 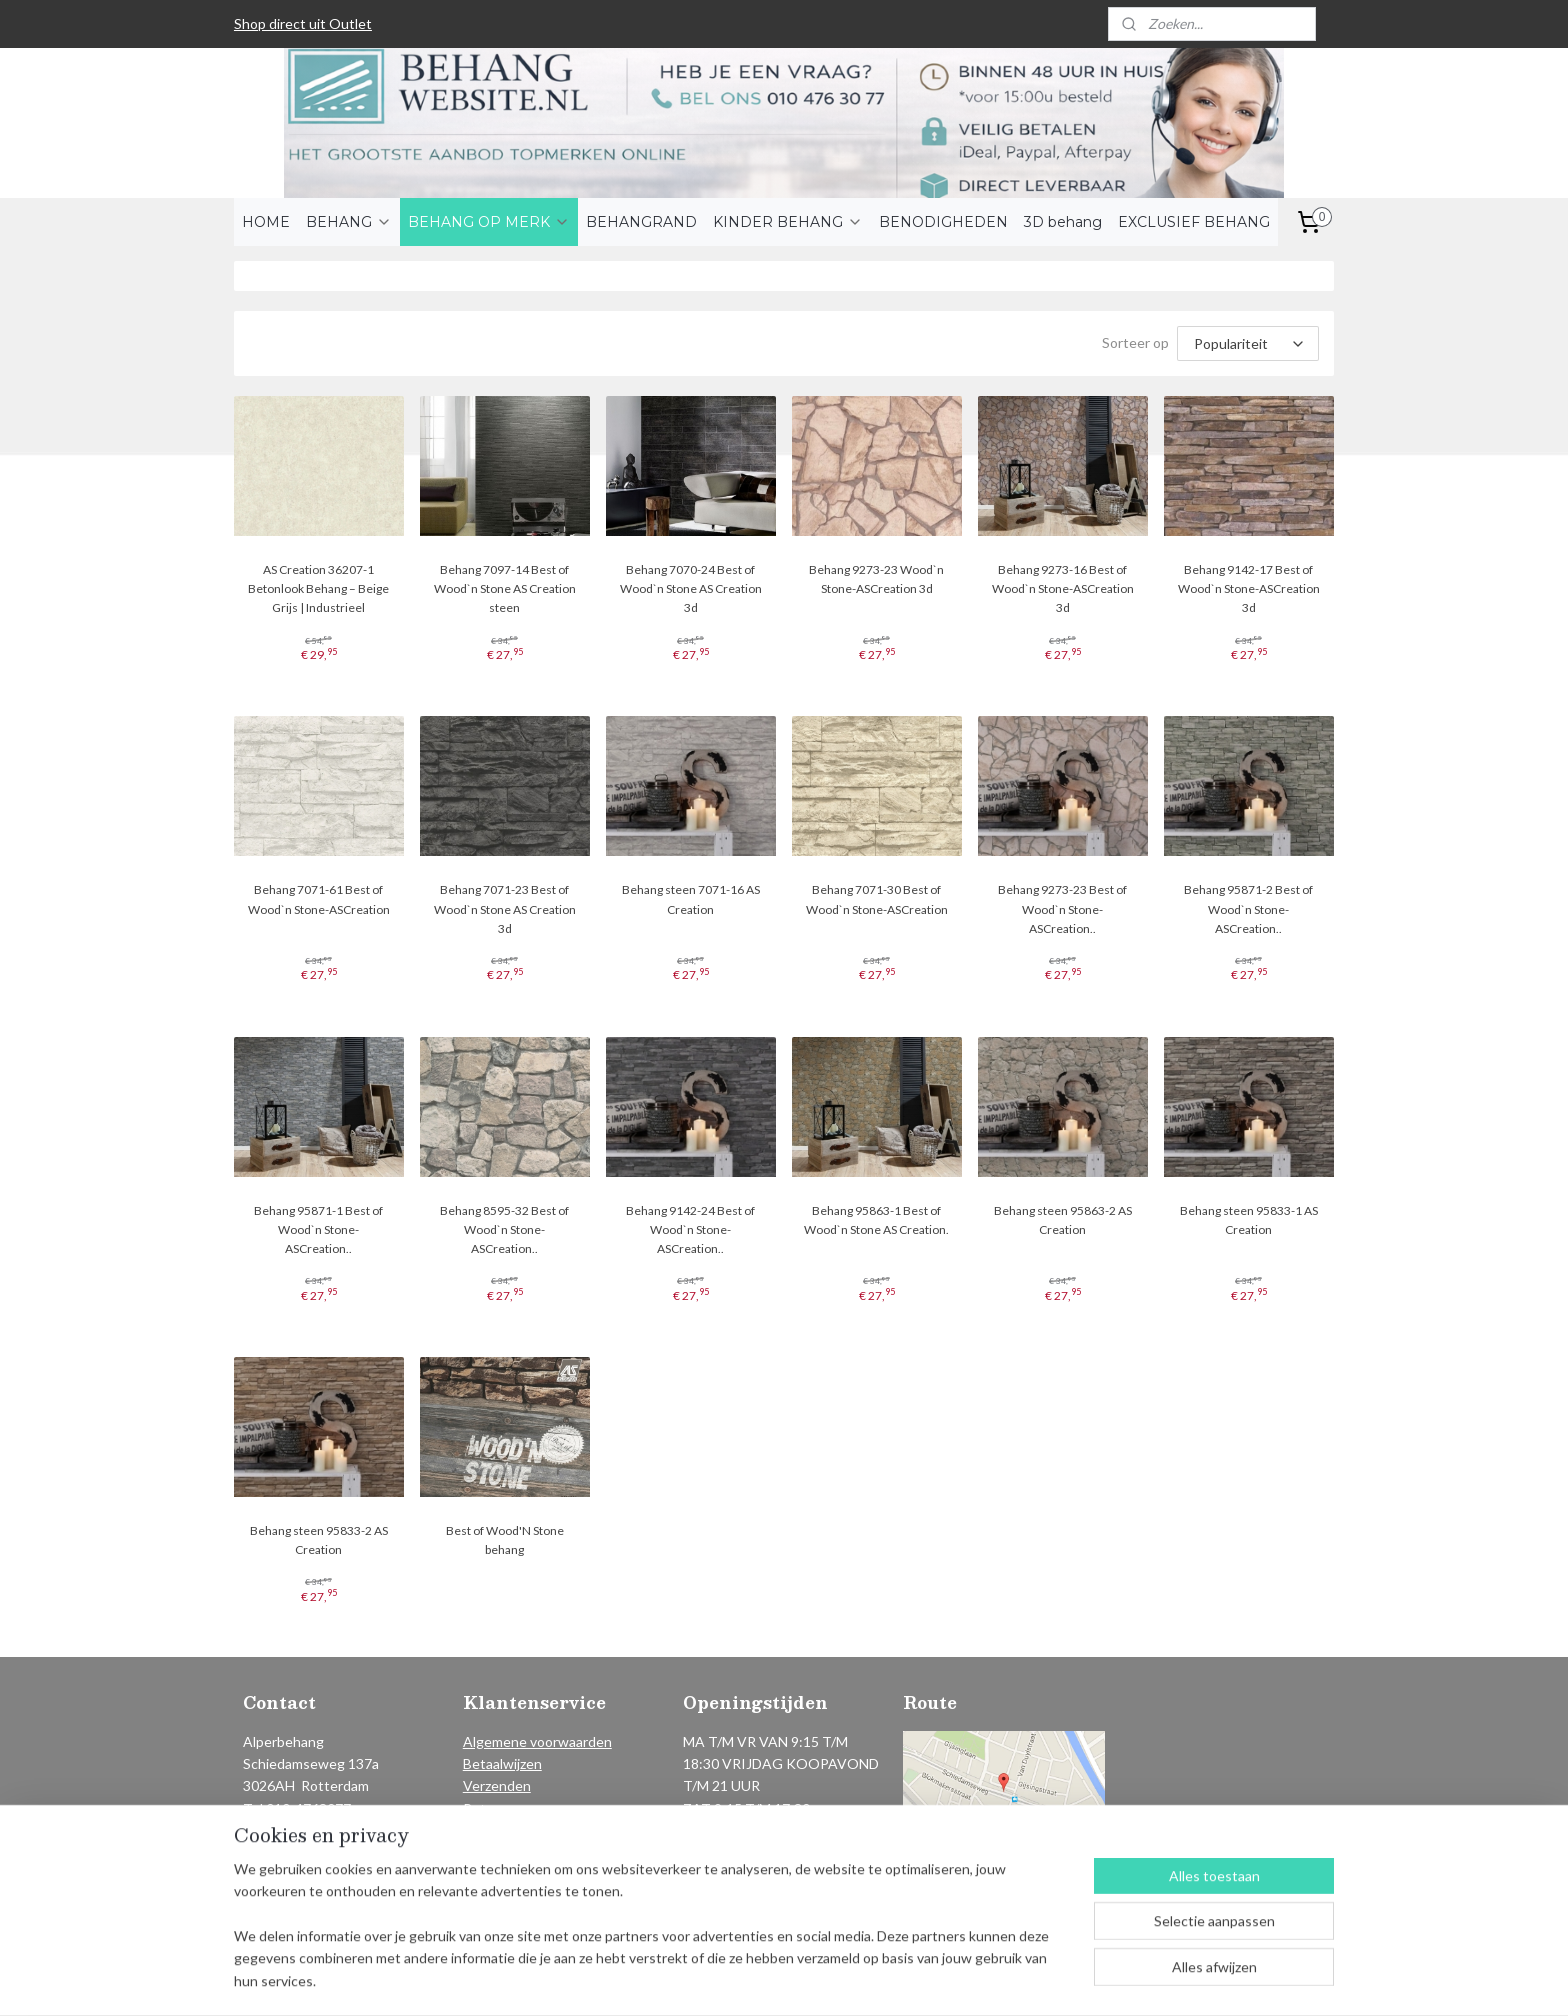 I want to click on KINDER BEHANG, so click(x=788, y=222).